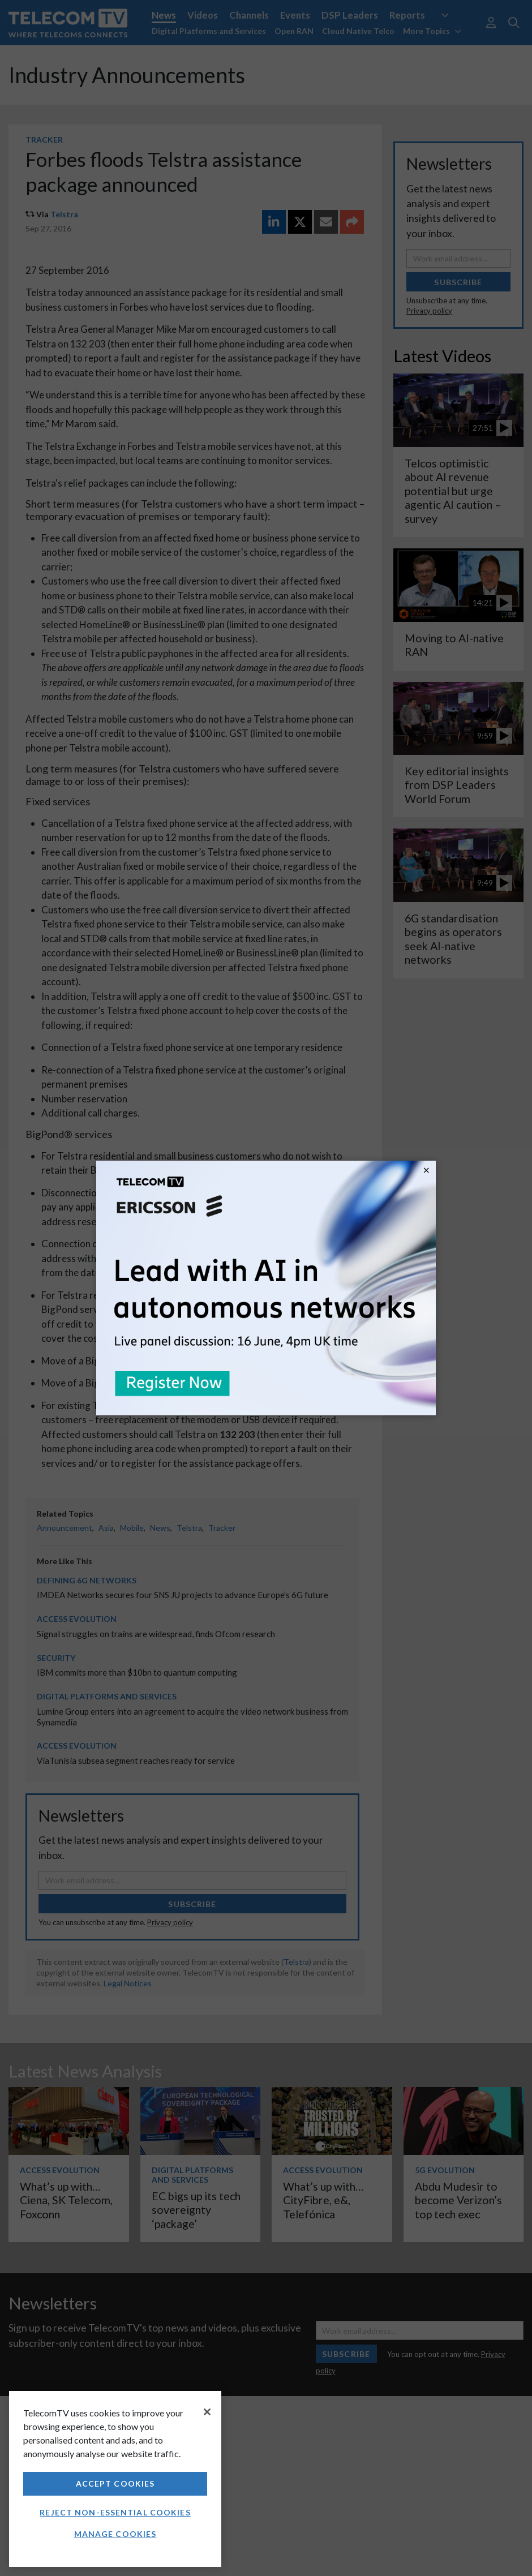  What do you see at coordinates (115, 2479) in the screenshot?
I see `[region]` at bounding box center [115, 2479].